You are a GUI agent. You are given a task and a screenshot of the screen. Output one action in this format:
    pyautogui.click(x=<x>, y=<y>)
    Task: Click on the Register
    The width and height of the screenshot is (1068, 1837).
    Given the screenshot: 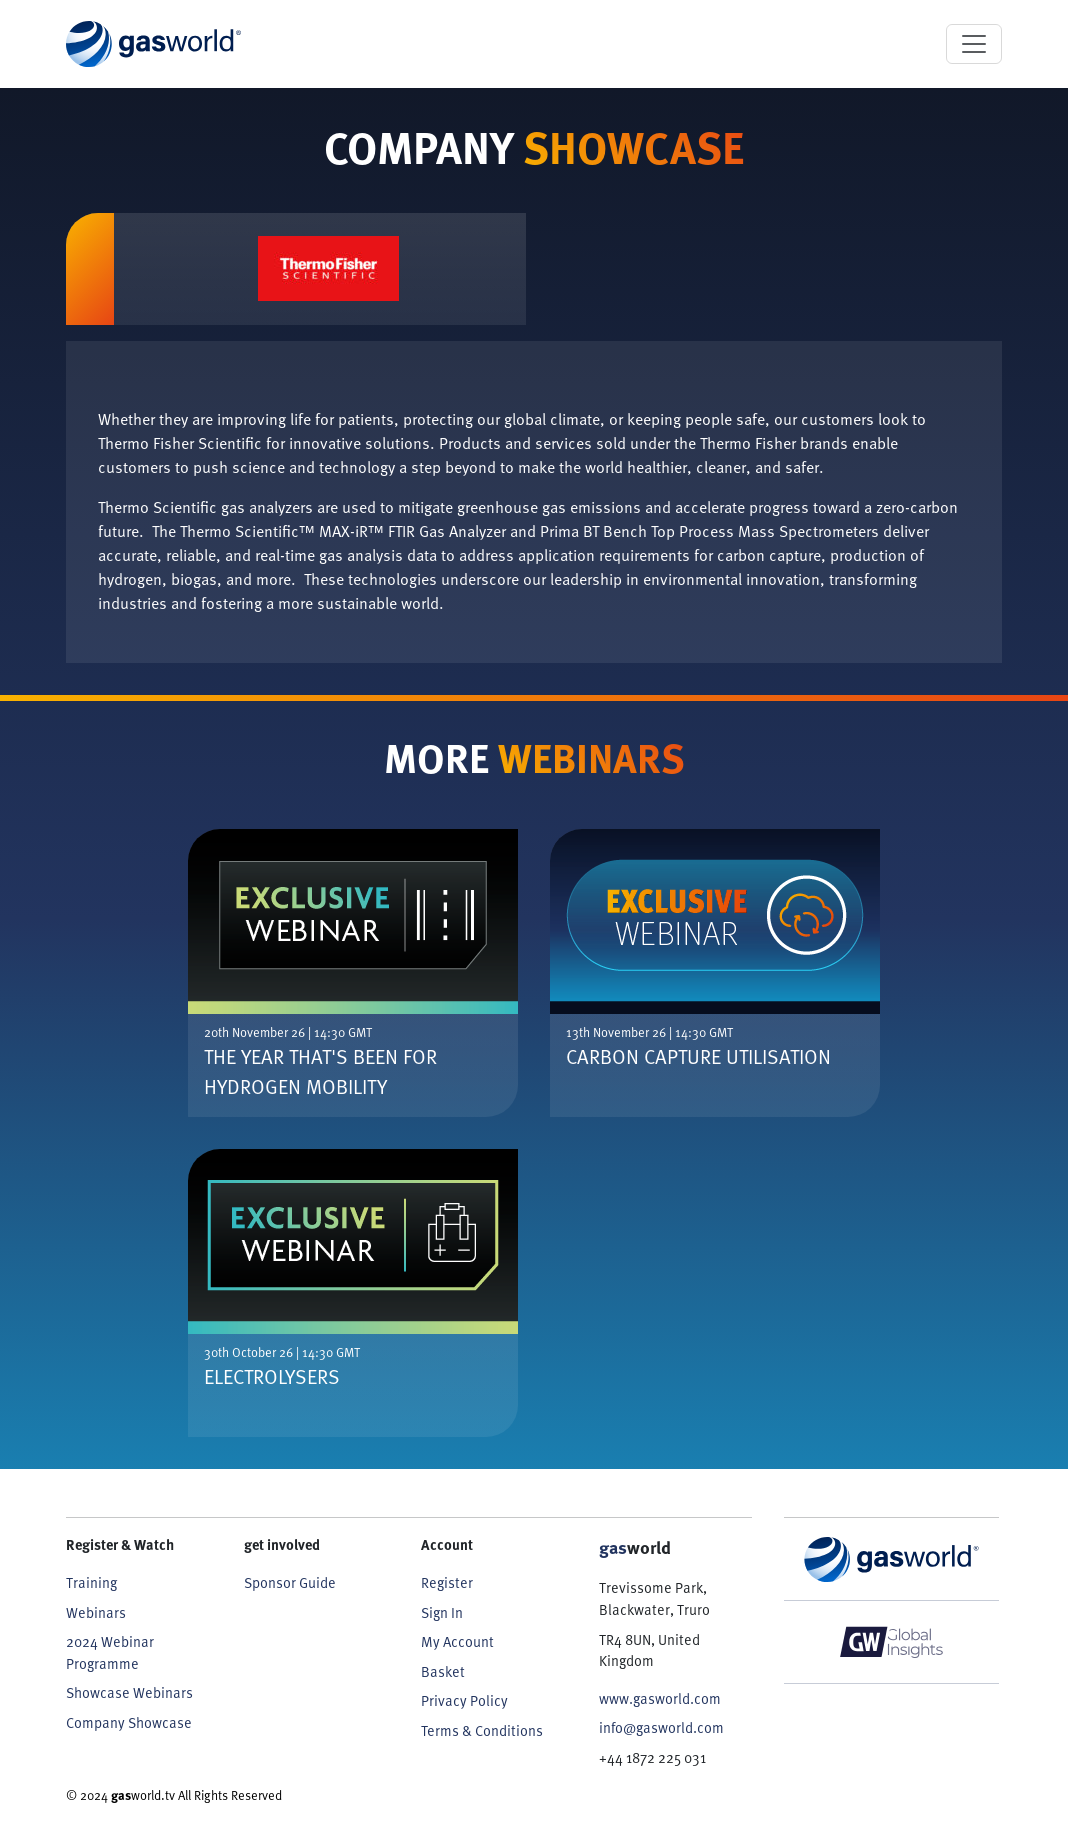 What is the action you would take?
    pyautogui.click(x=447, y=1582)
    